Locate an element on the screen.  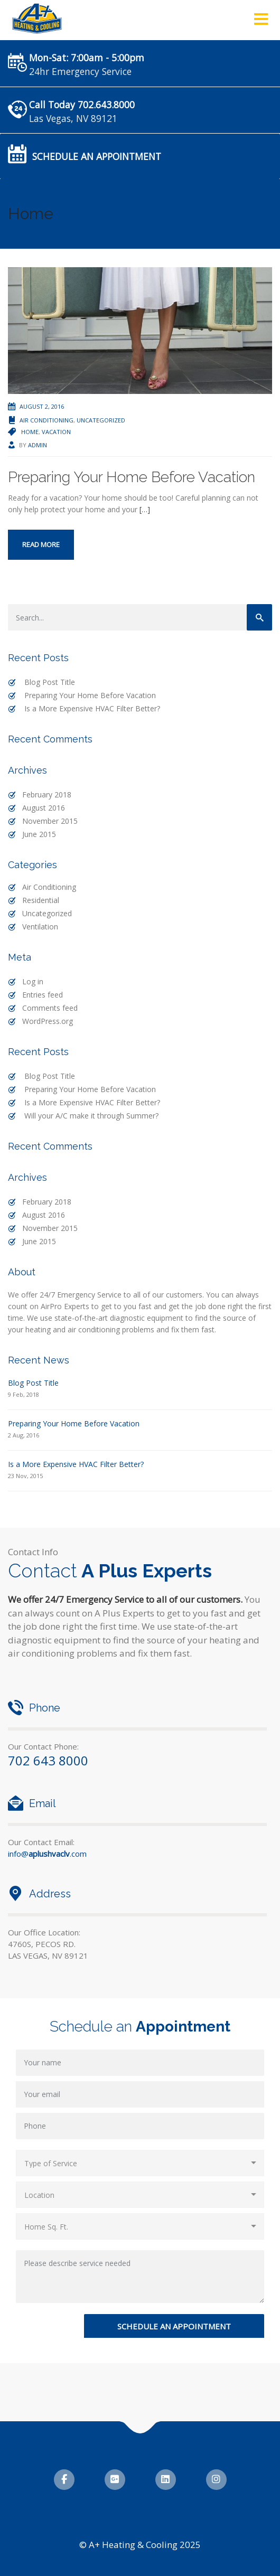
[…] is located at coordinates (144, 509).